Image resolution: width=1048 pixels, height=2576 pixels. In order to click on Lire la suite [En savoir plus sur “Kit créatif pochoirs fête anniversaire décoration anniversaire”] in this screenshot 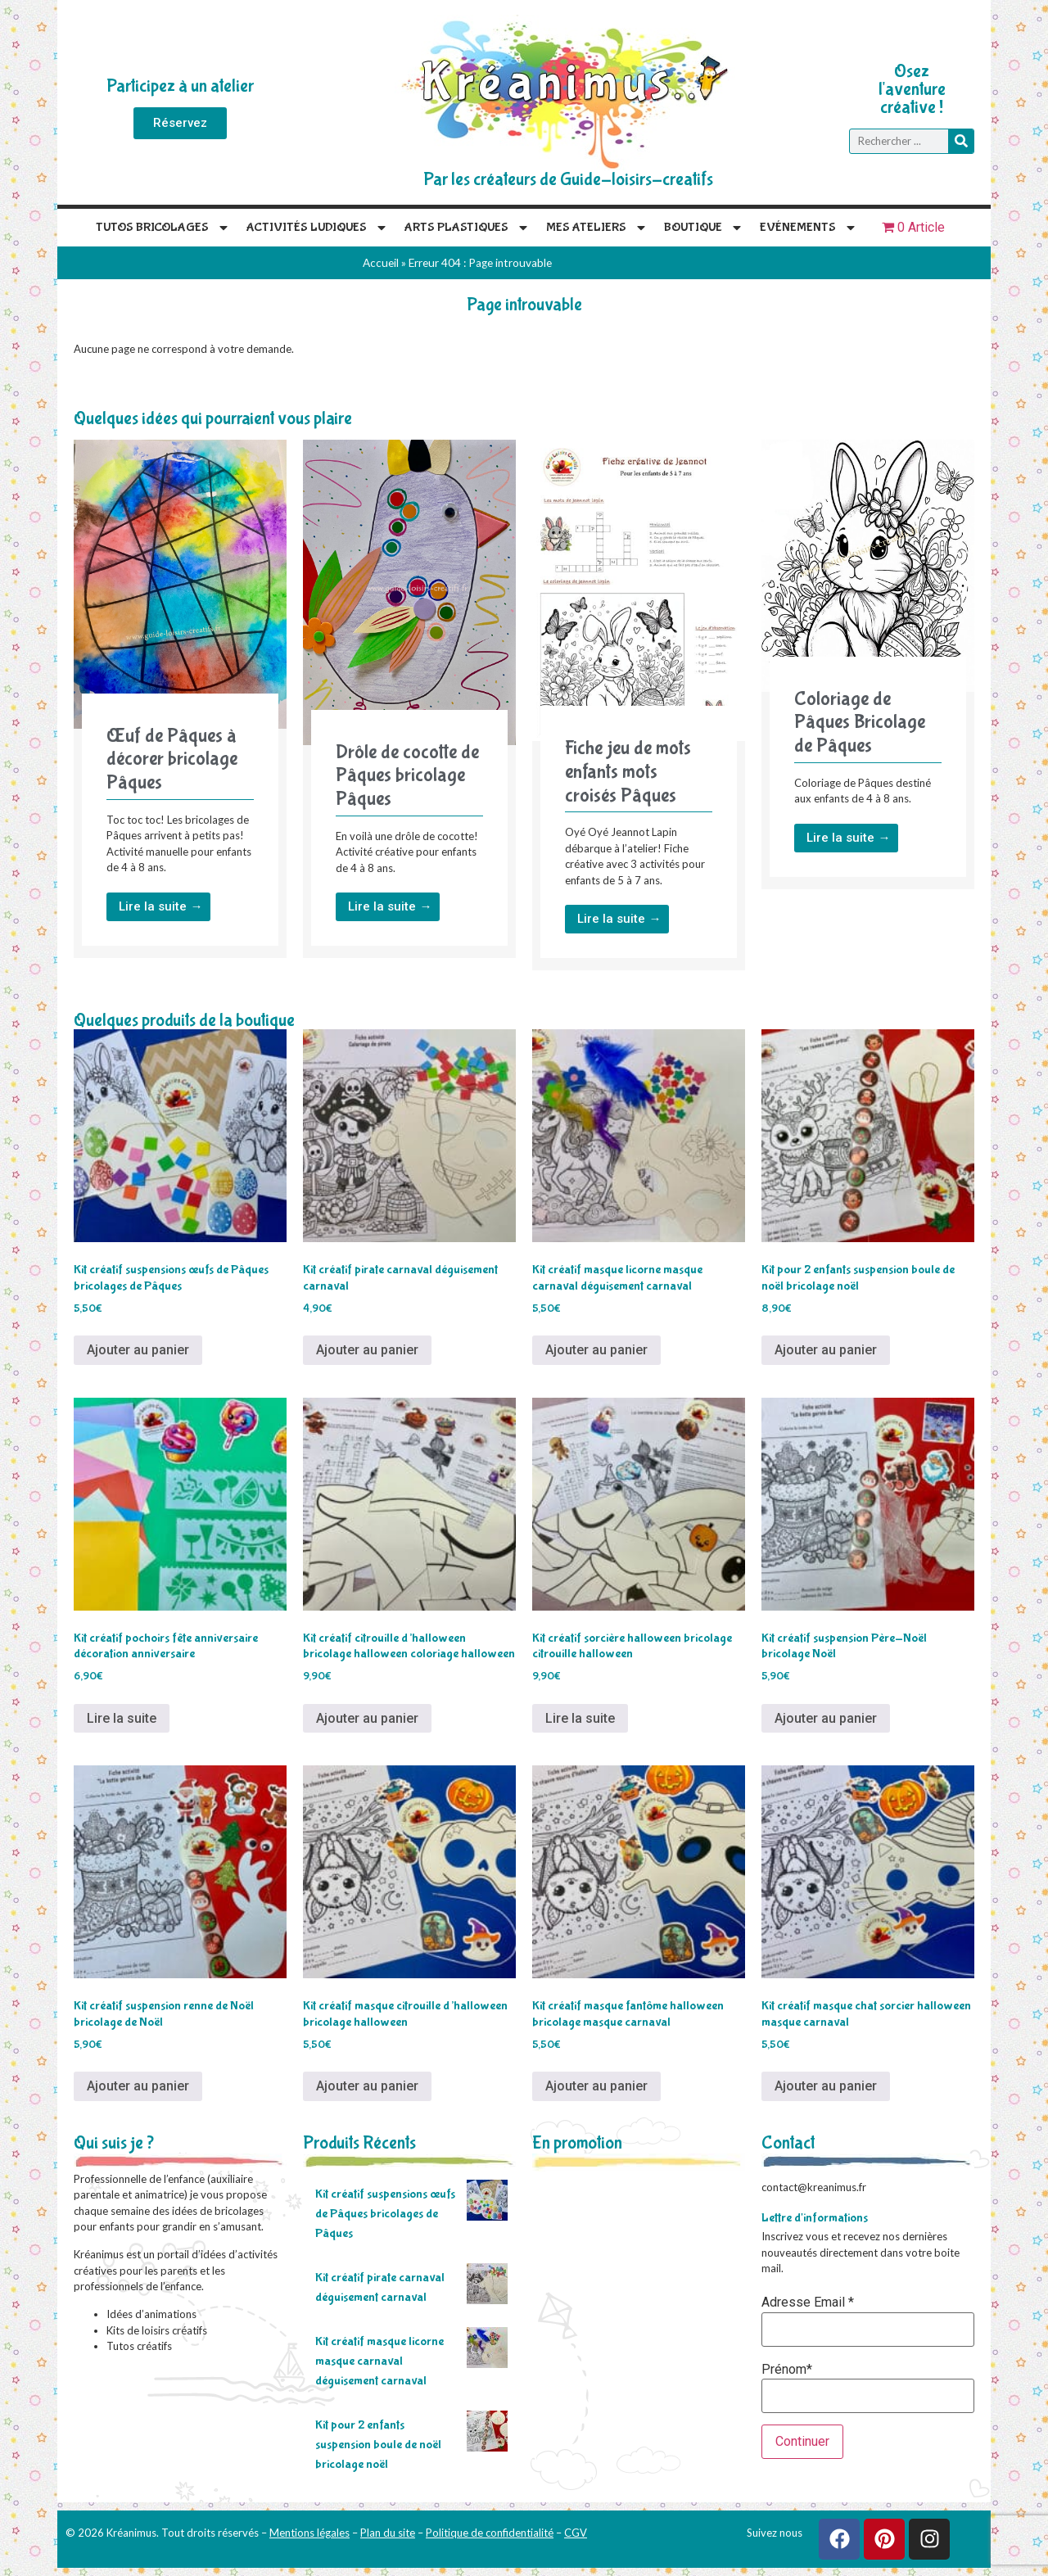, I will do `click(121, 1718)`.